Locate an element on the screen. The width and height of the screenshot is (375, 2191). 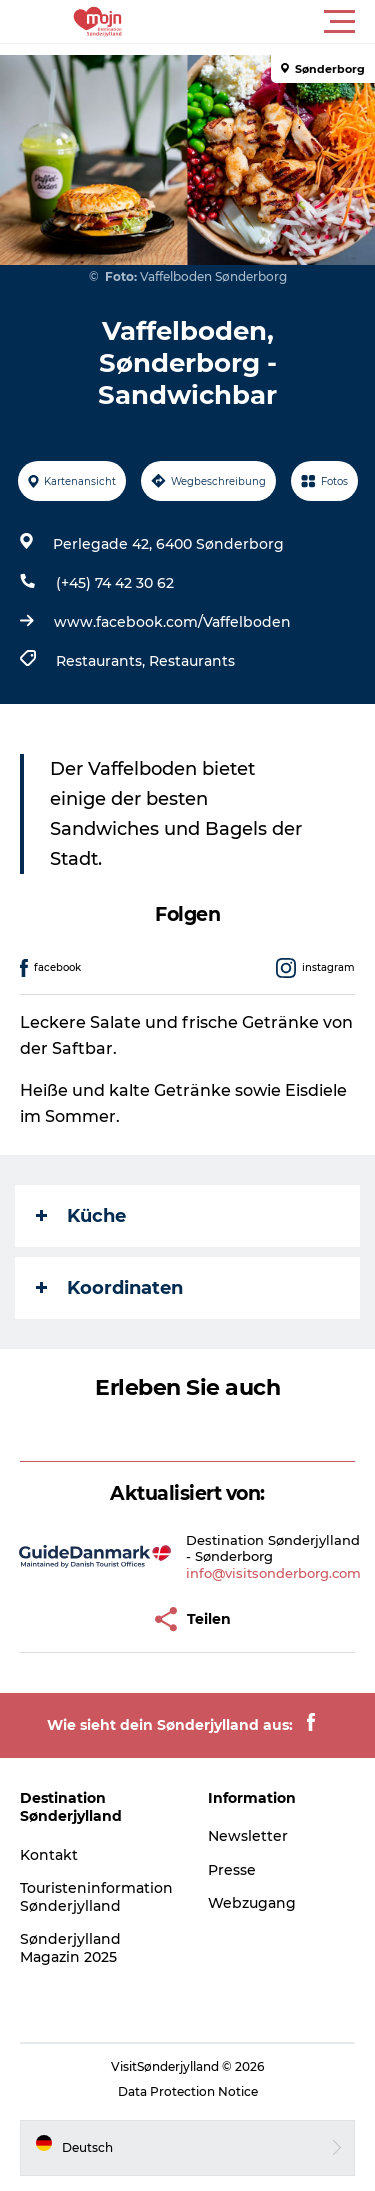
Sønderjylland Magazin 2025 is located at coordinates (70, 1948).